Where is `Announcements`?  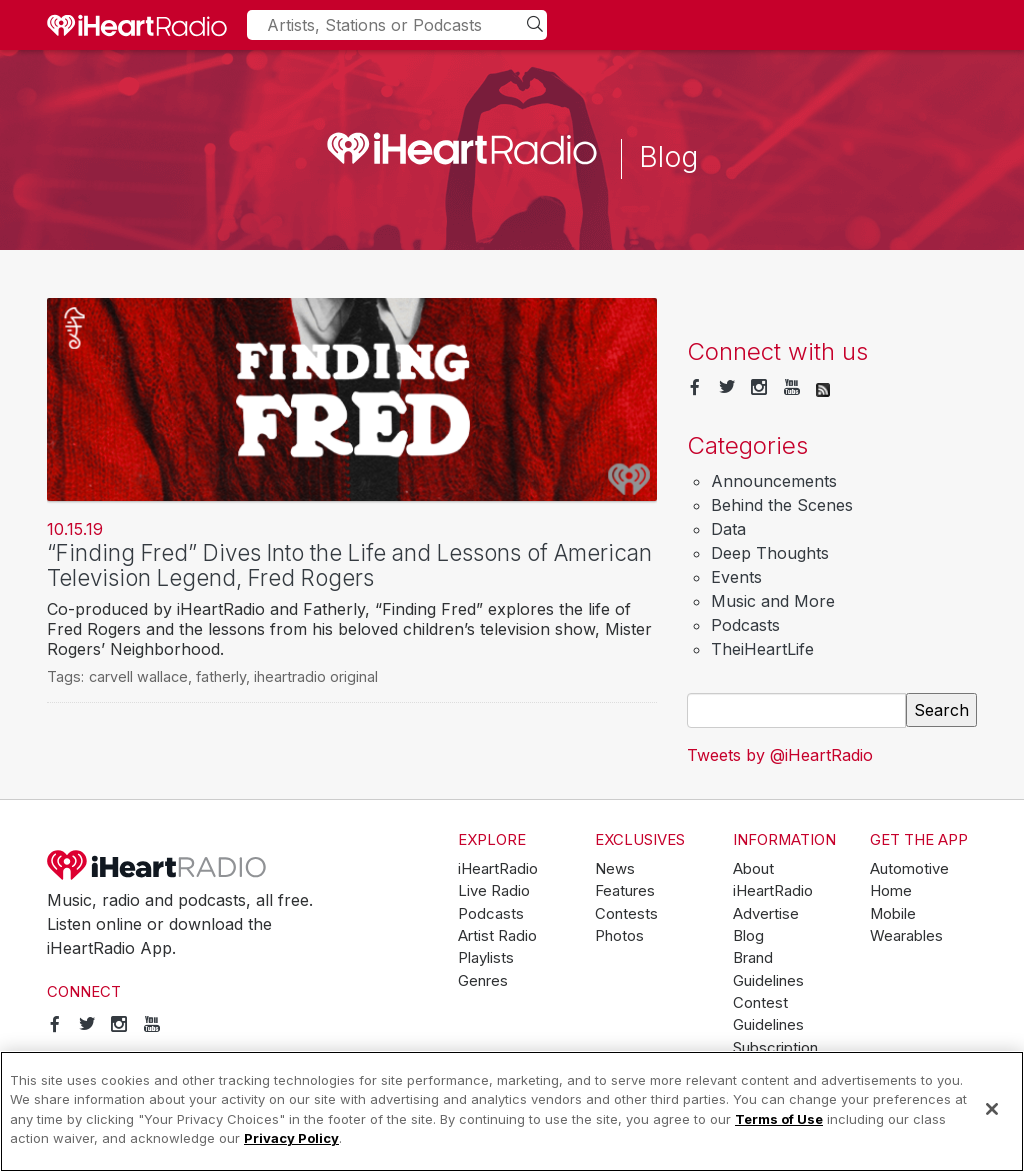 Announcements is located at coordinates (774, 481).